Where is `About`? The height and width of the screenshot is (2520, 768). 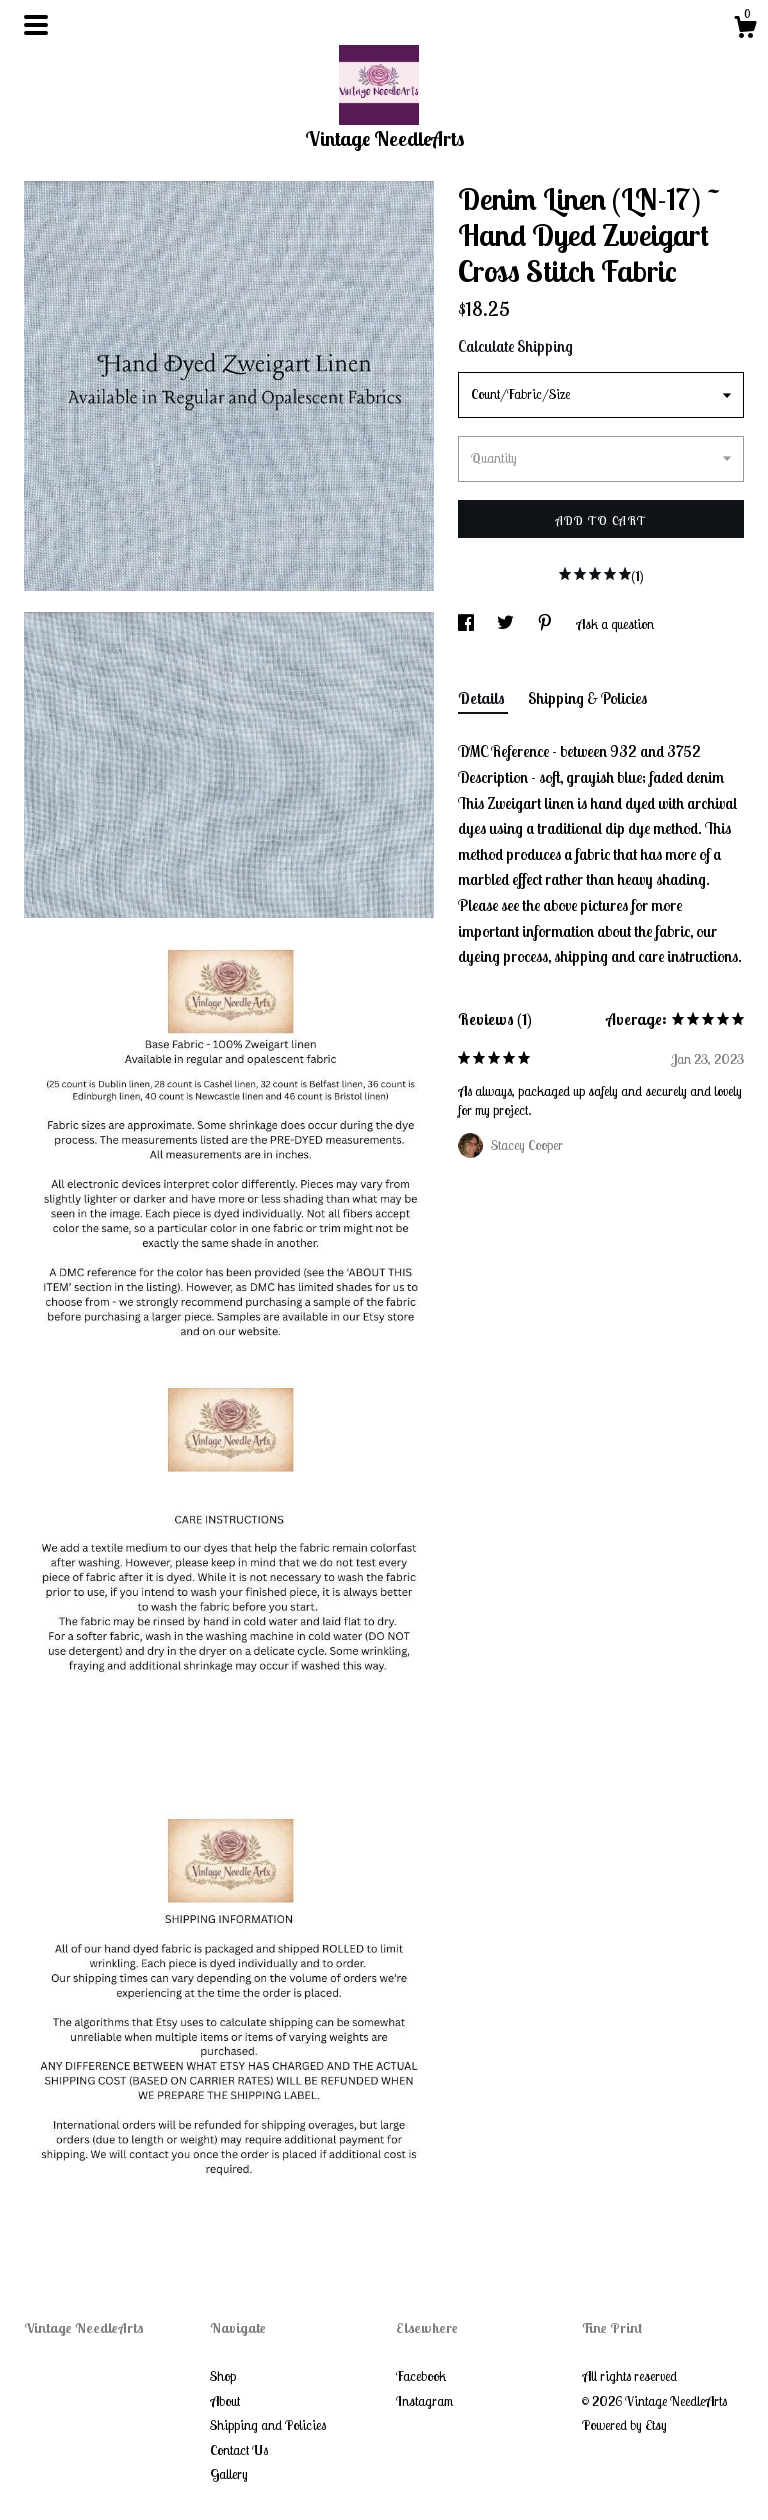
About is located at coordinates (225, 2401).